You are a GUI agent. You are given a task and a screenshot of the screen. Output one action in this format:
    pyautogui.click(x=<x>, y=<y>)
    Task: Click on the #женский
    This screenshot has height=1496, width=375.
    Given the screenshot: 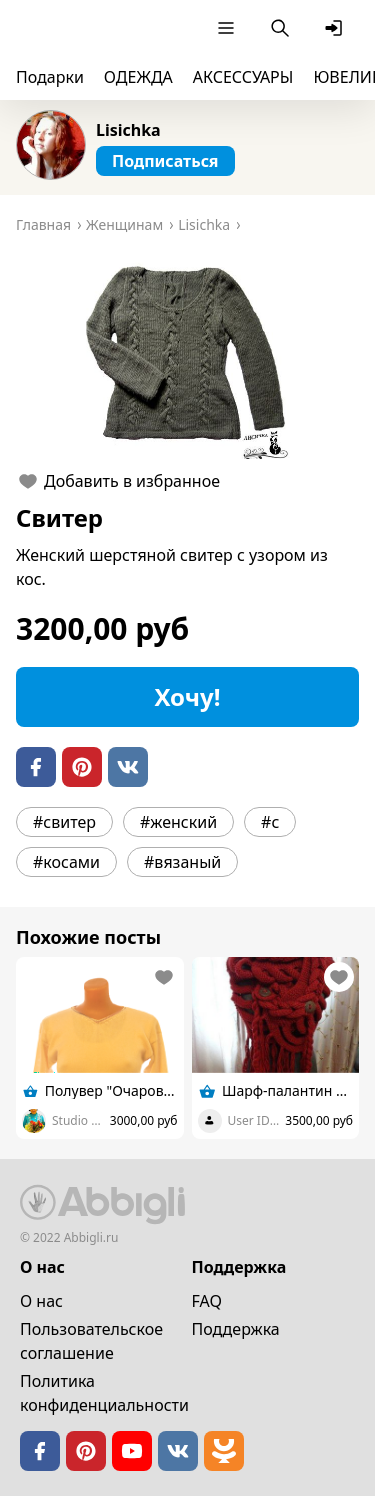 What is the action you would take?
    pyautogui.click(x=178, y=822)
    